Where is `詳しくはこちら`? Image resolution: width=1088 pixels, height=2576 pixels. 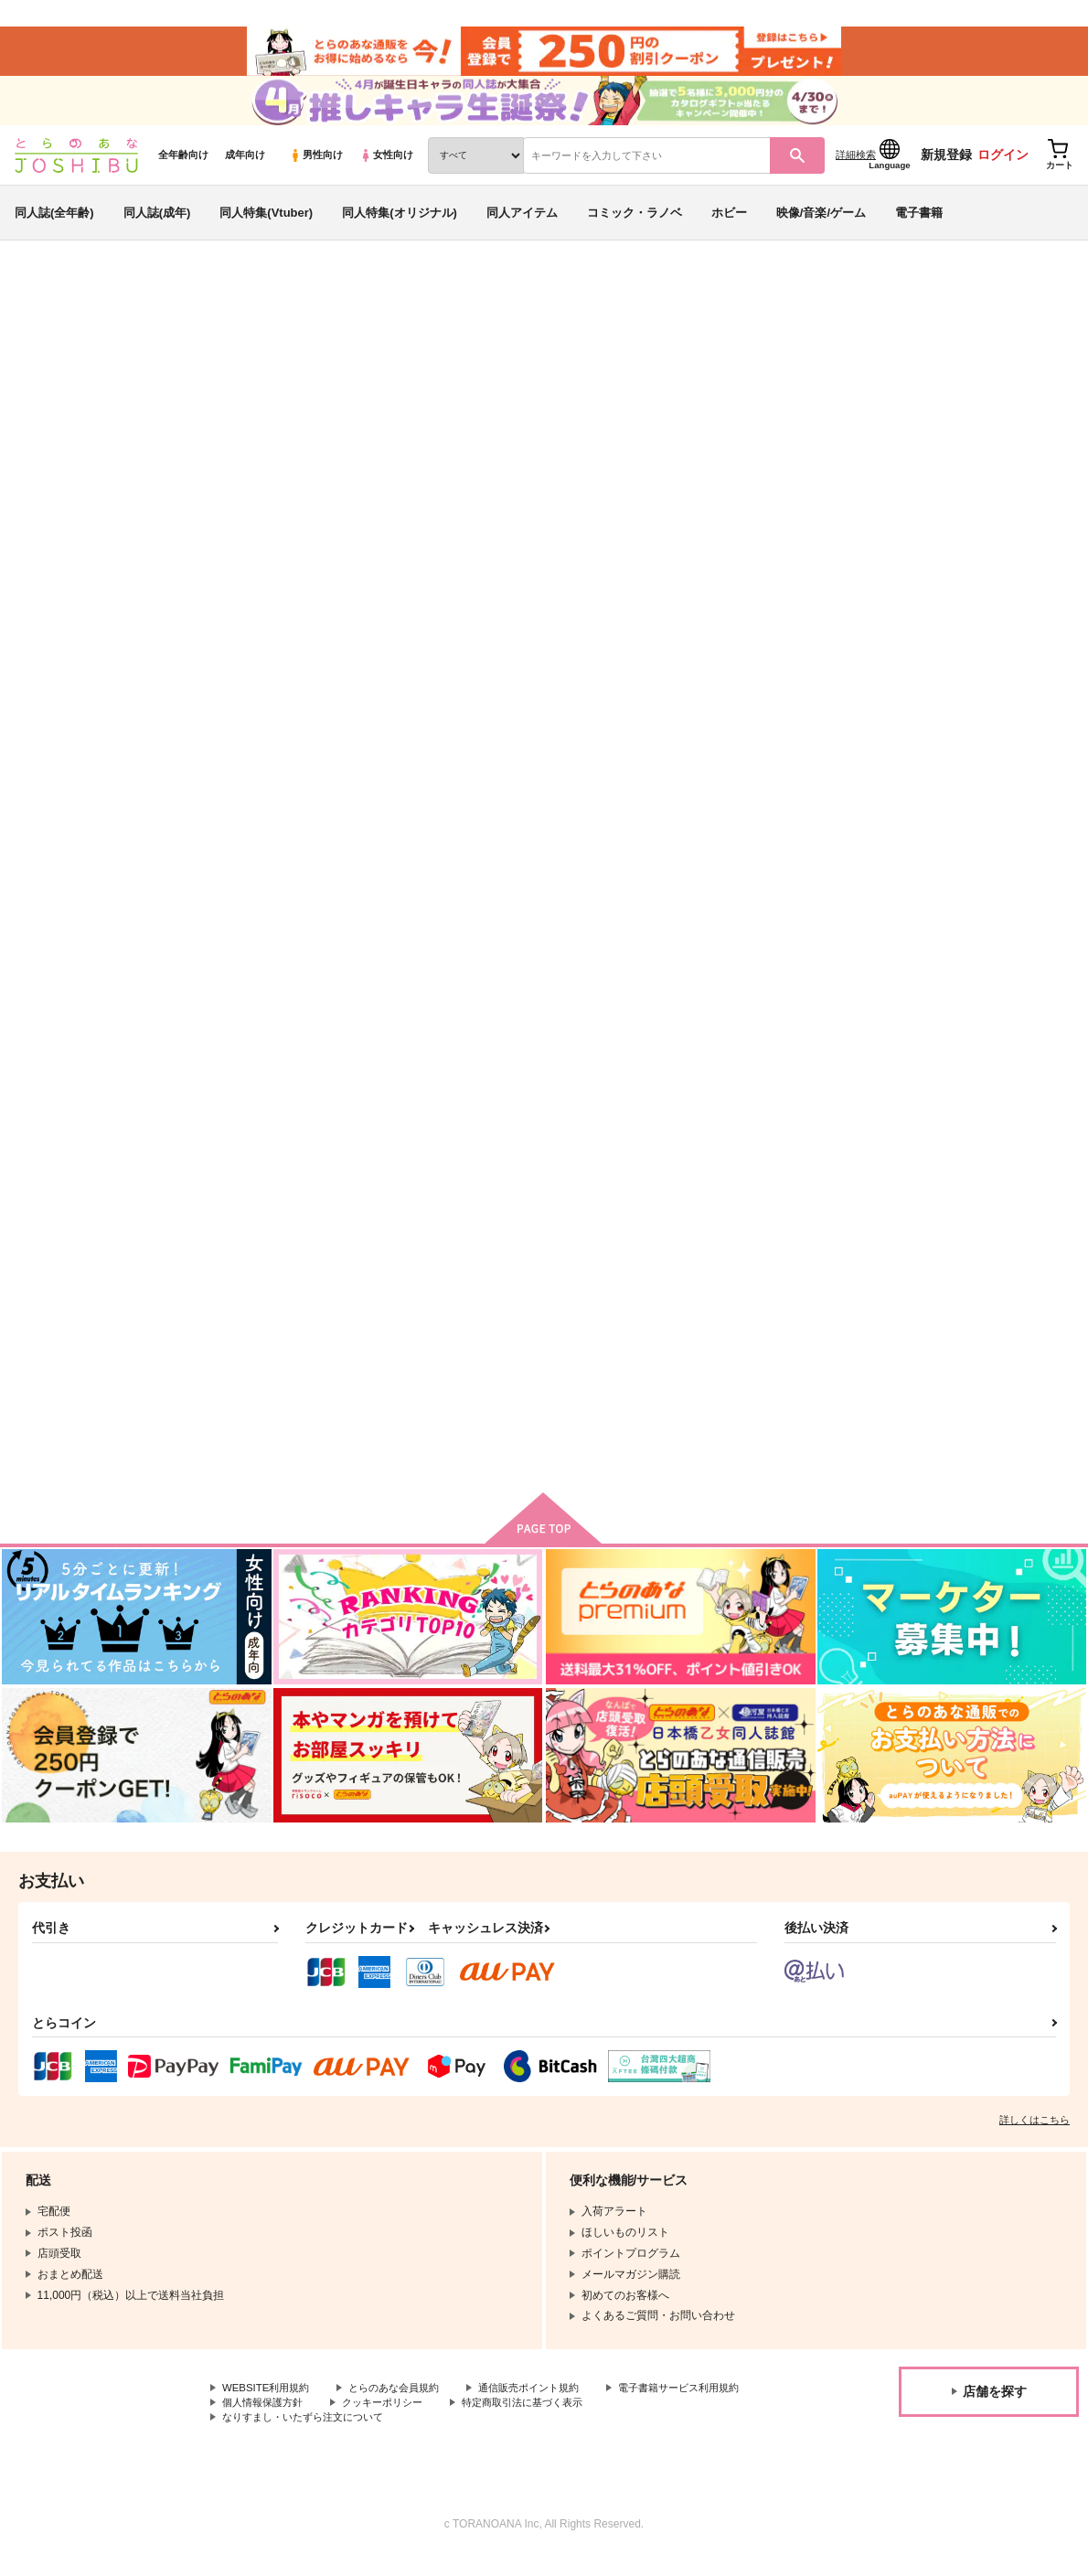
詳しくはこちら is located at coordinates (1034, 2137).